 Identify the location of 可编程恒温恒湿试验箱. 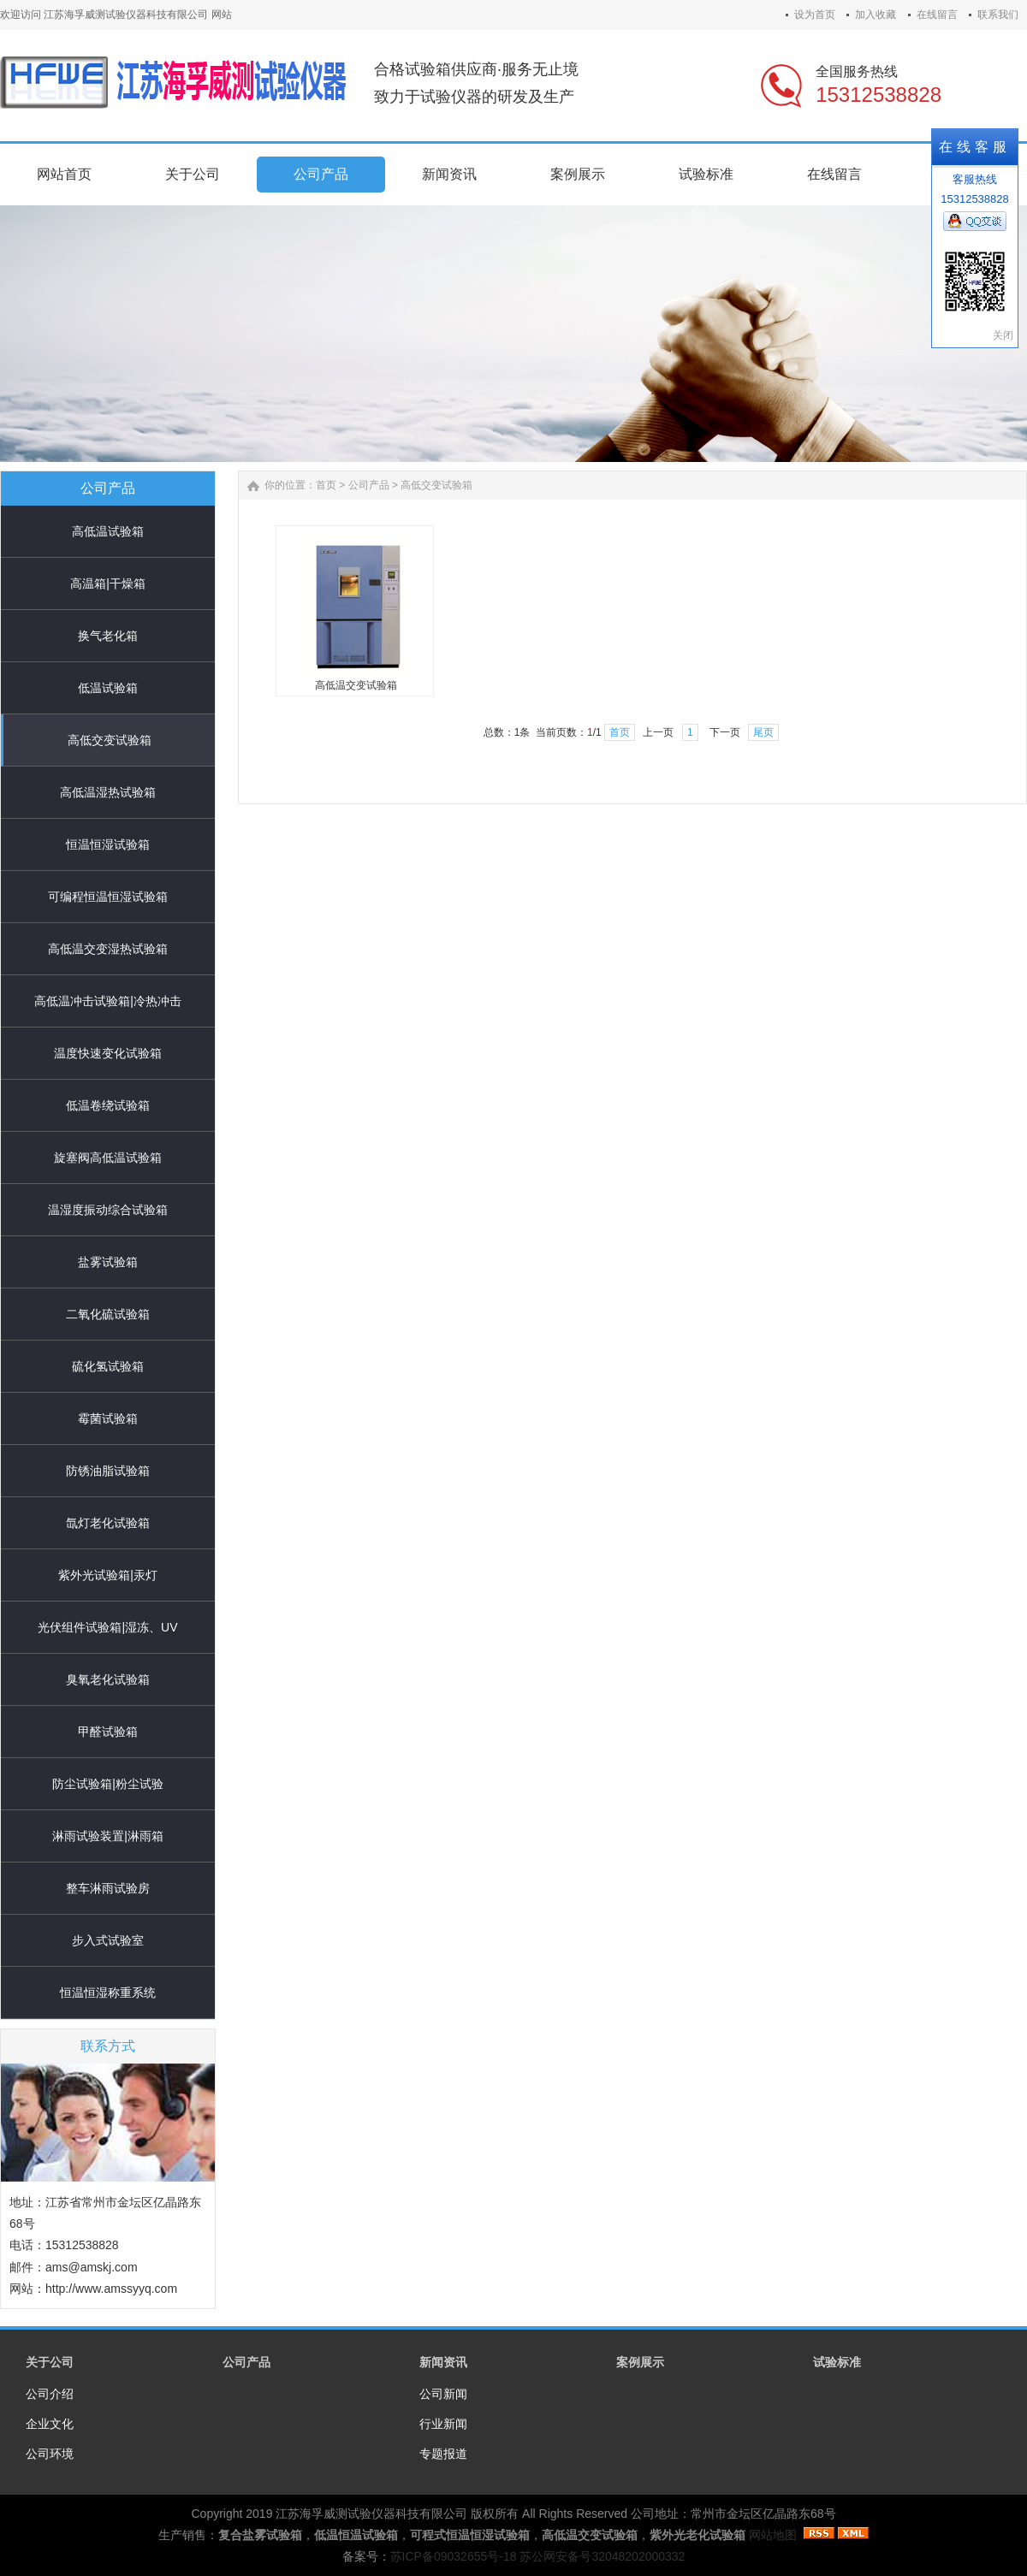
(108, 896).